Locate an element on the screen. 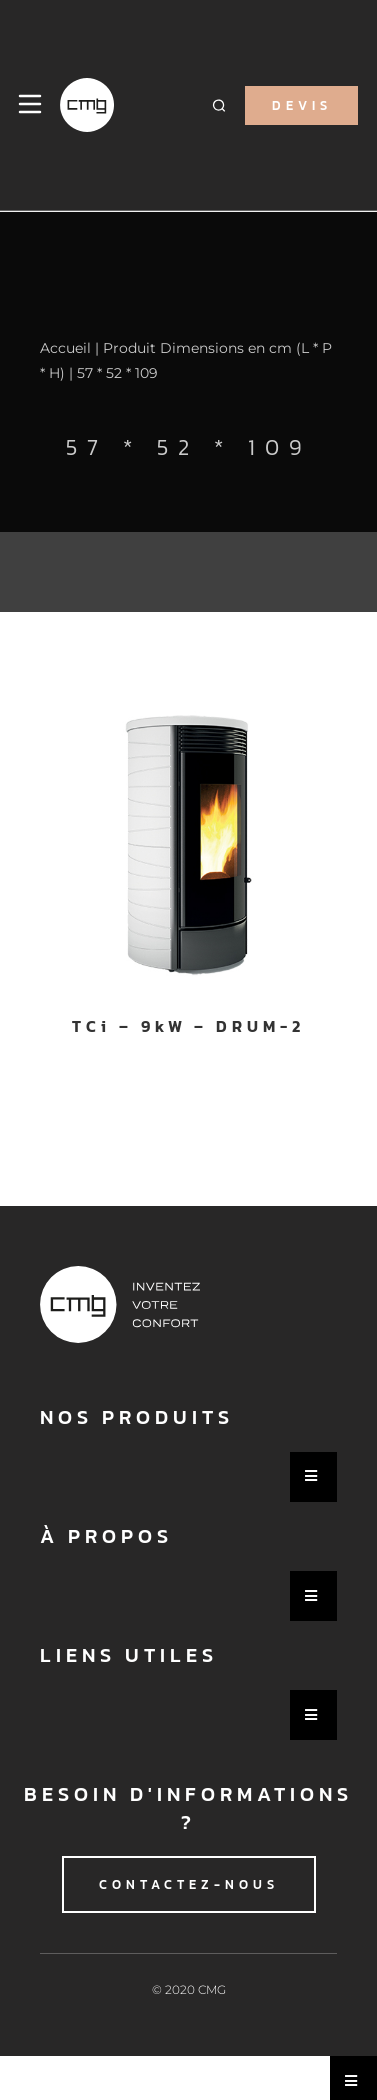 Image resolution: width=377 pixels, height=2100 pixels. [button] is located at coordinates (218, 105).